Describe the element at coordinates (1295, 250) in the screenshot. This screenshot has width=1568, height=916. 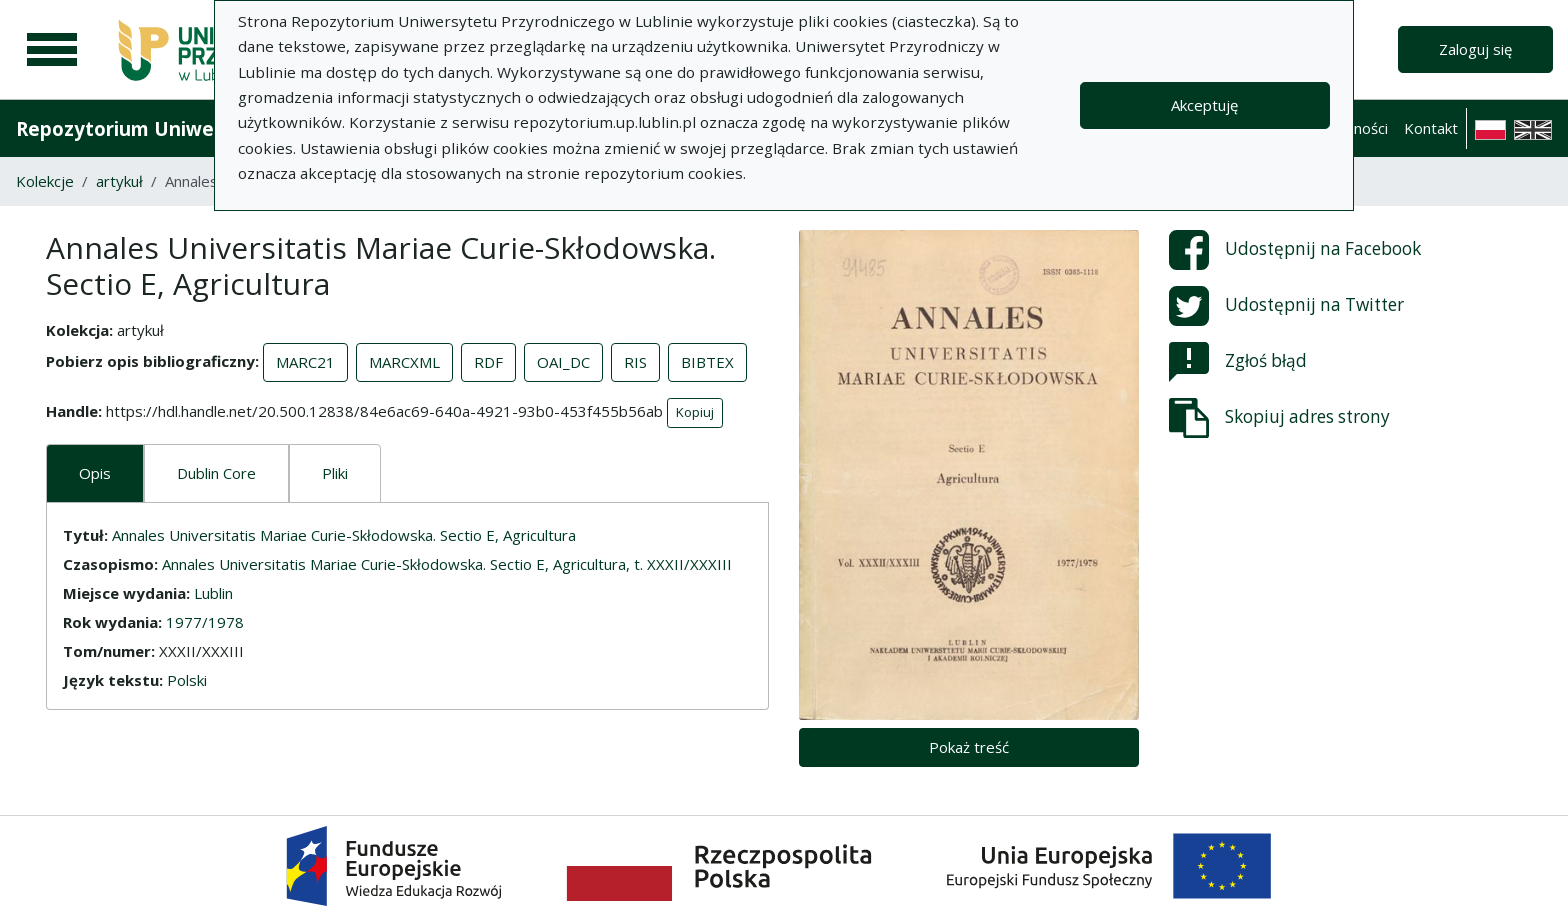
I see `Udostępnij na` at that location.